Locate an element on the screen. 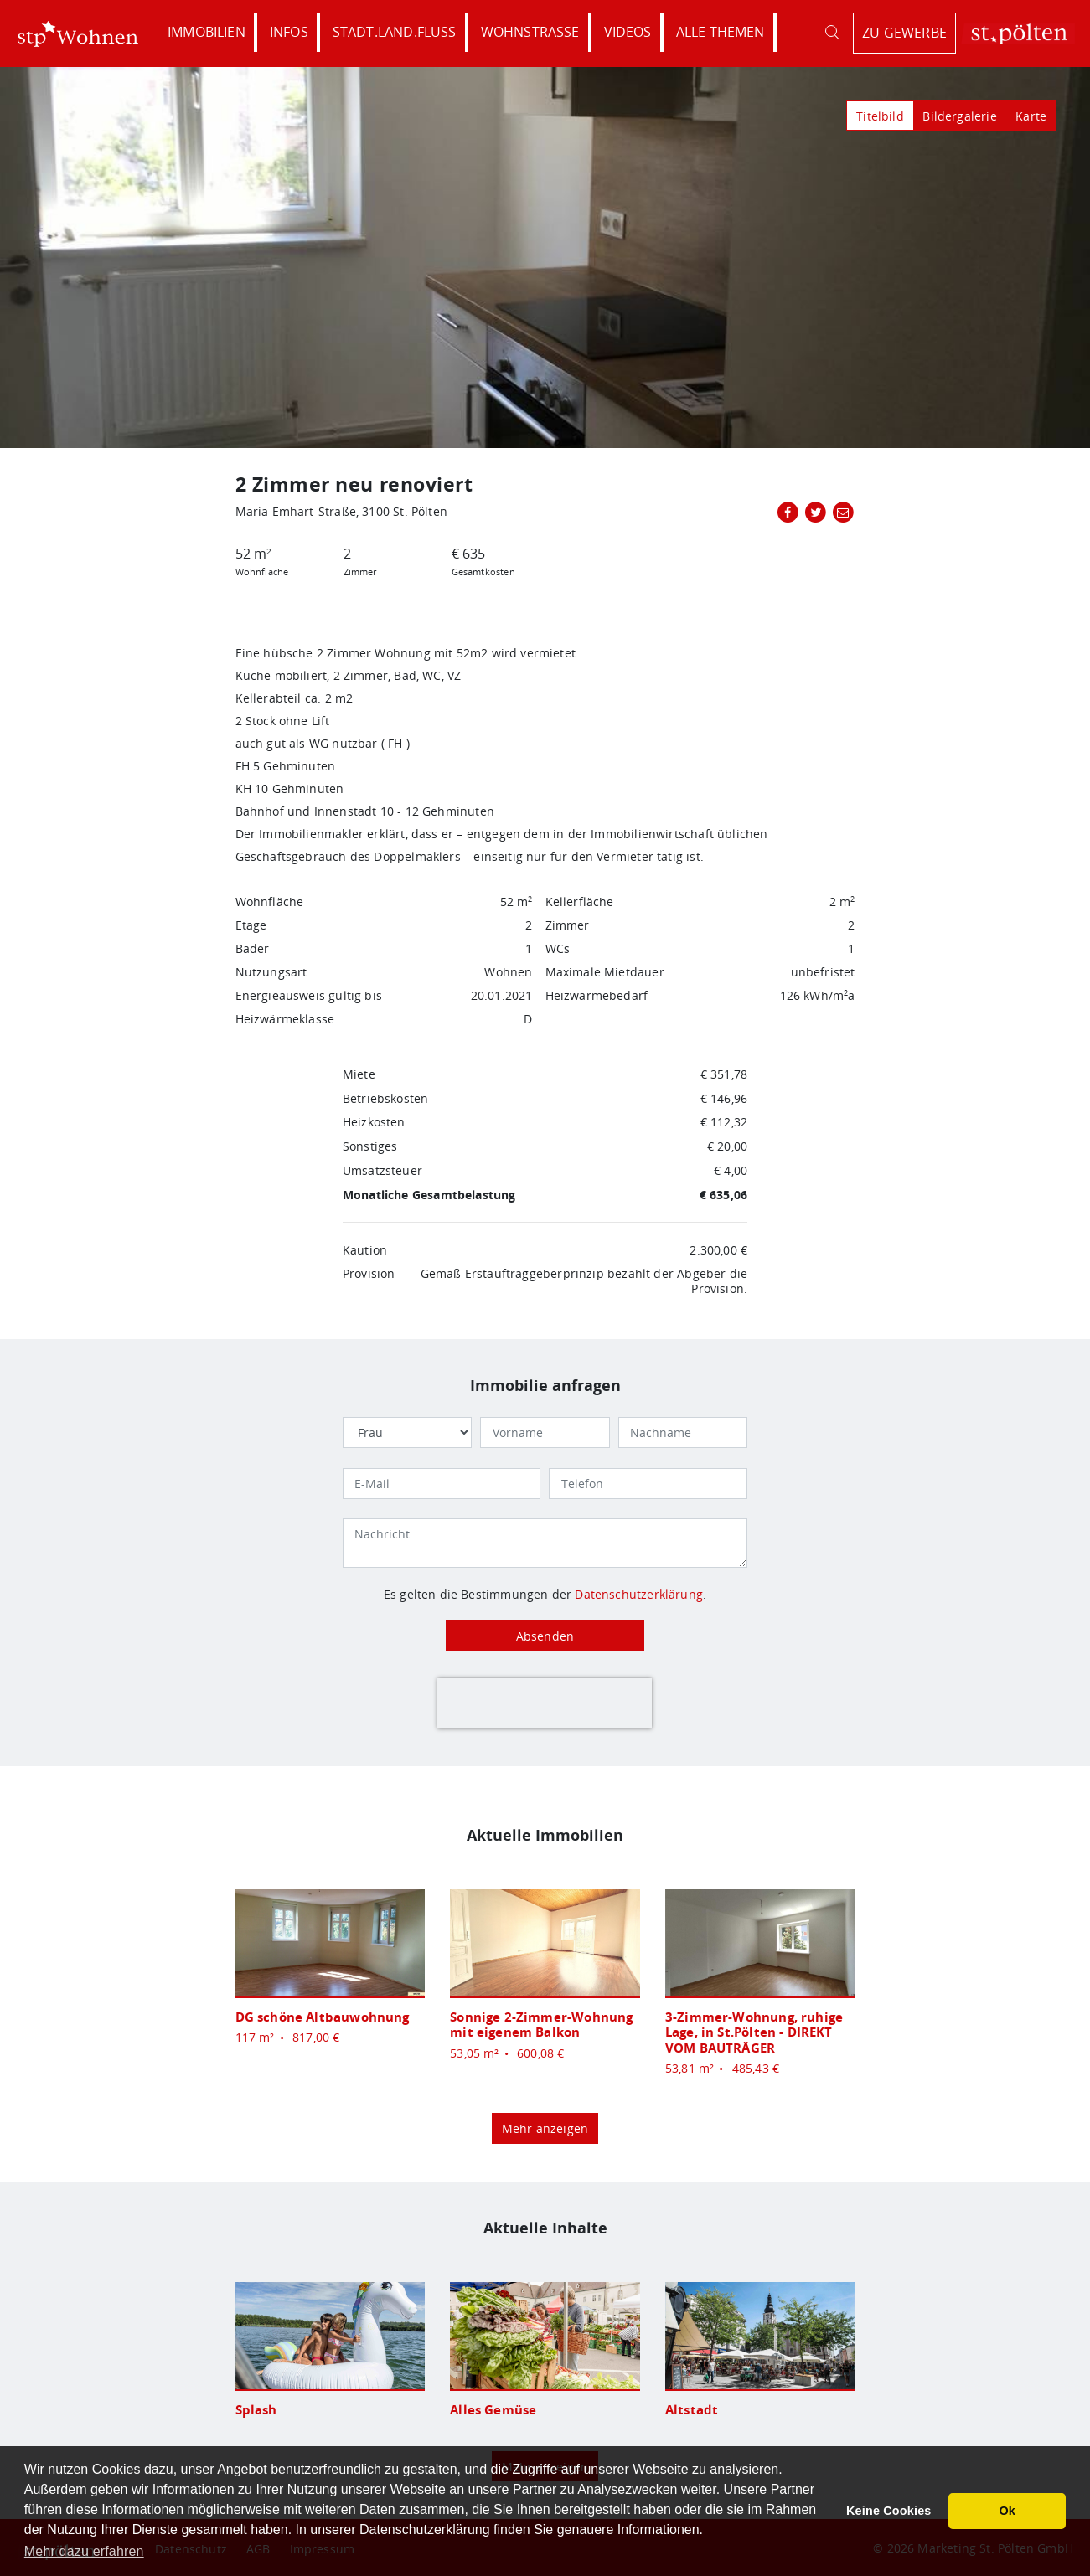 The image size is (1090, 2576). Mehr anzeigen is located at coordinates (545, 2128).